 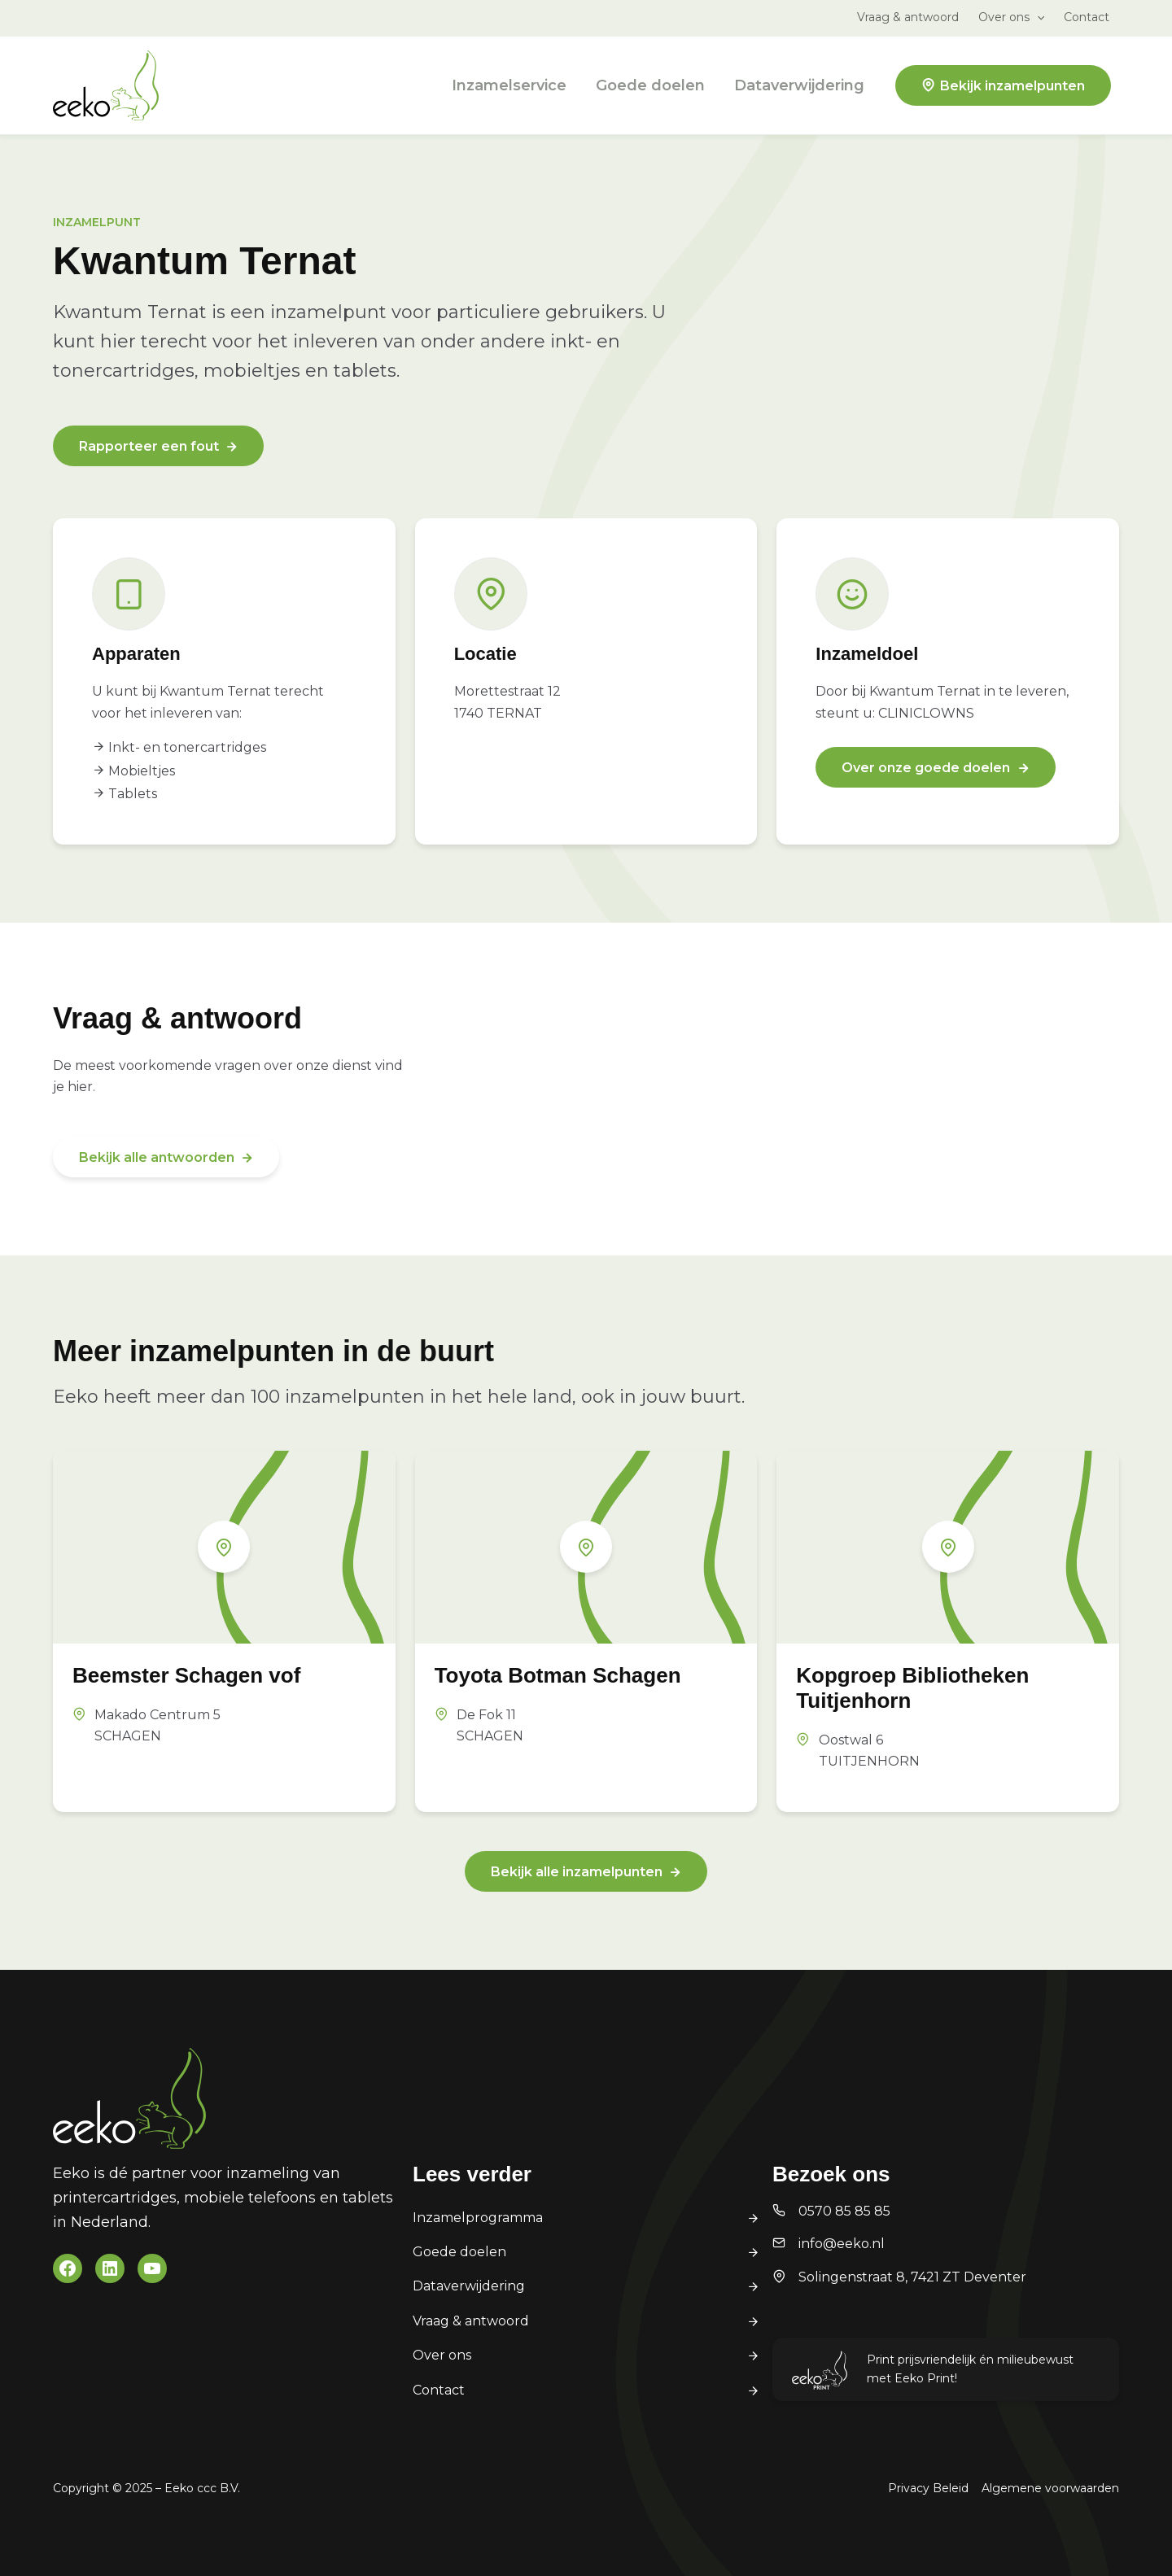 I want to click on Over onze goede doelen, so click(x=926, y=767).